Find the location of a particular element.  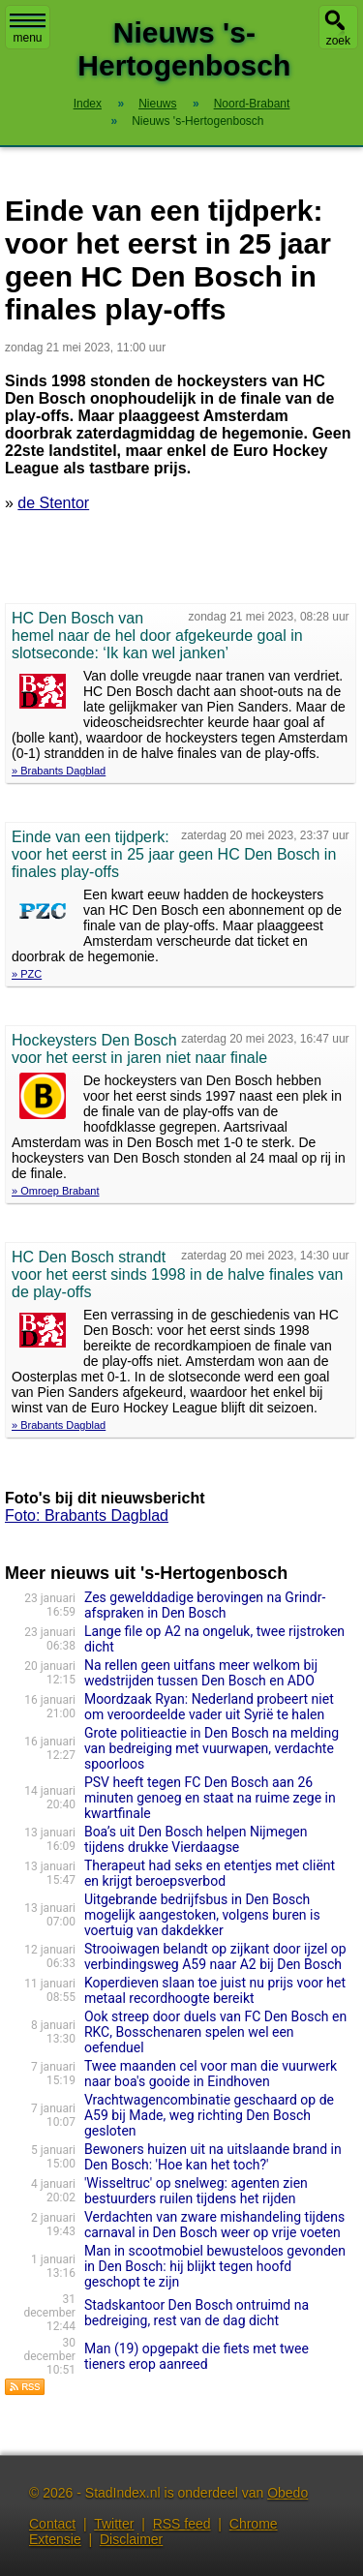

» Omroep Brabant is located at coordinates (56, 1191).